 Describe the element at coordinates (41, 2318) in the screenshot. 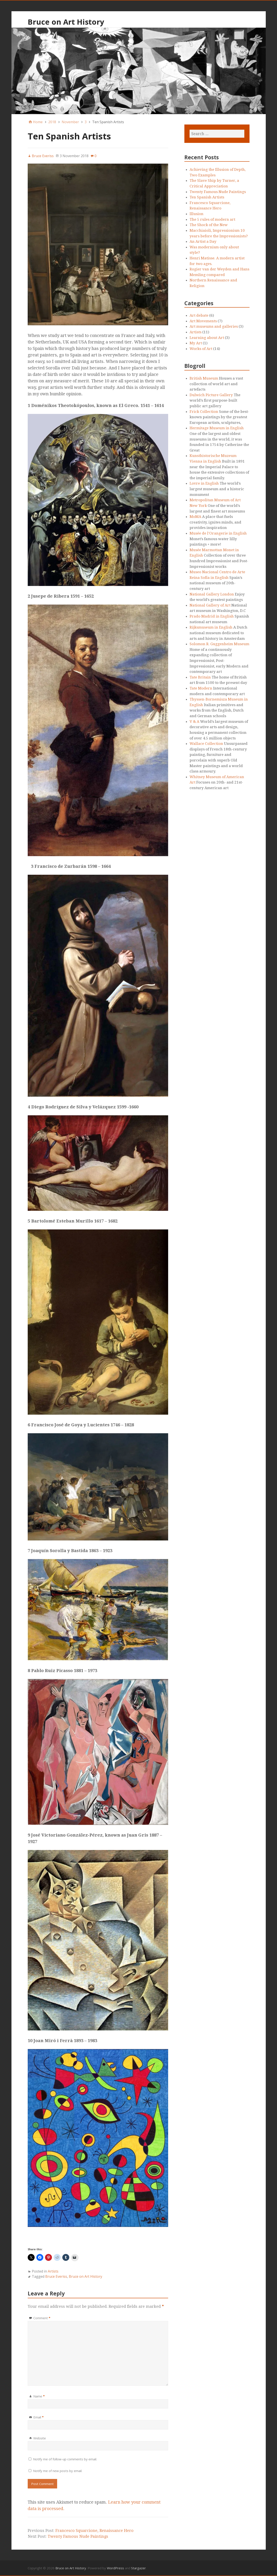

I see `Comment` at that location.